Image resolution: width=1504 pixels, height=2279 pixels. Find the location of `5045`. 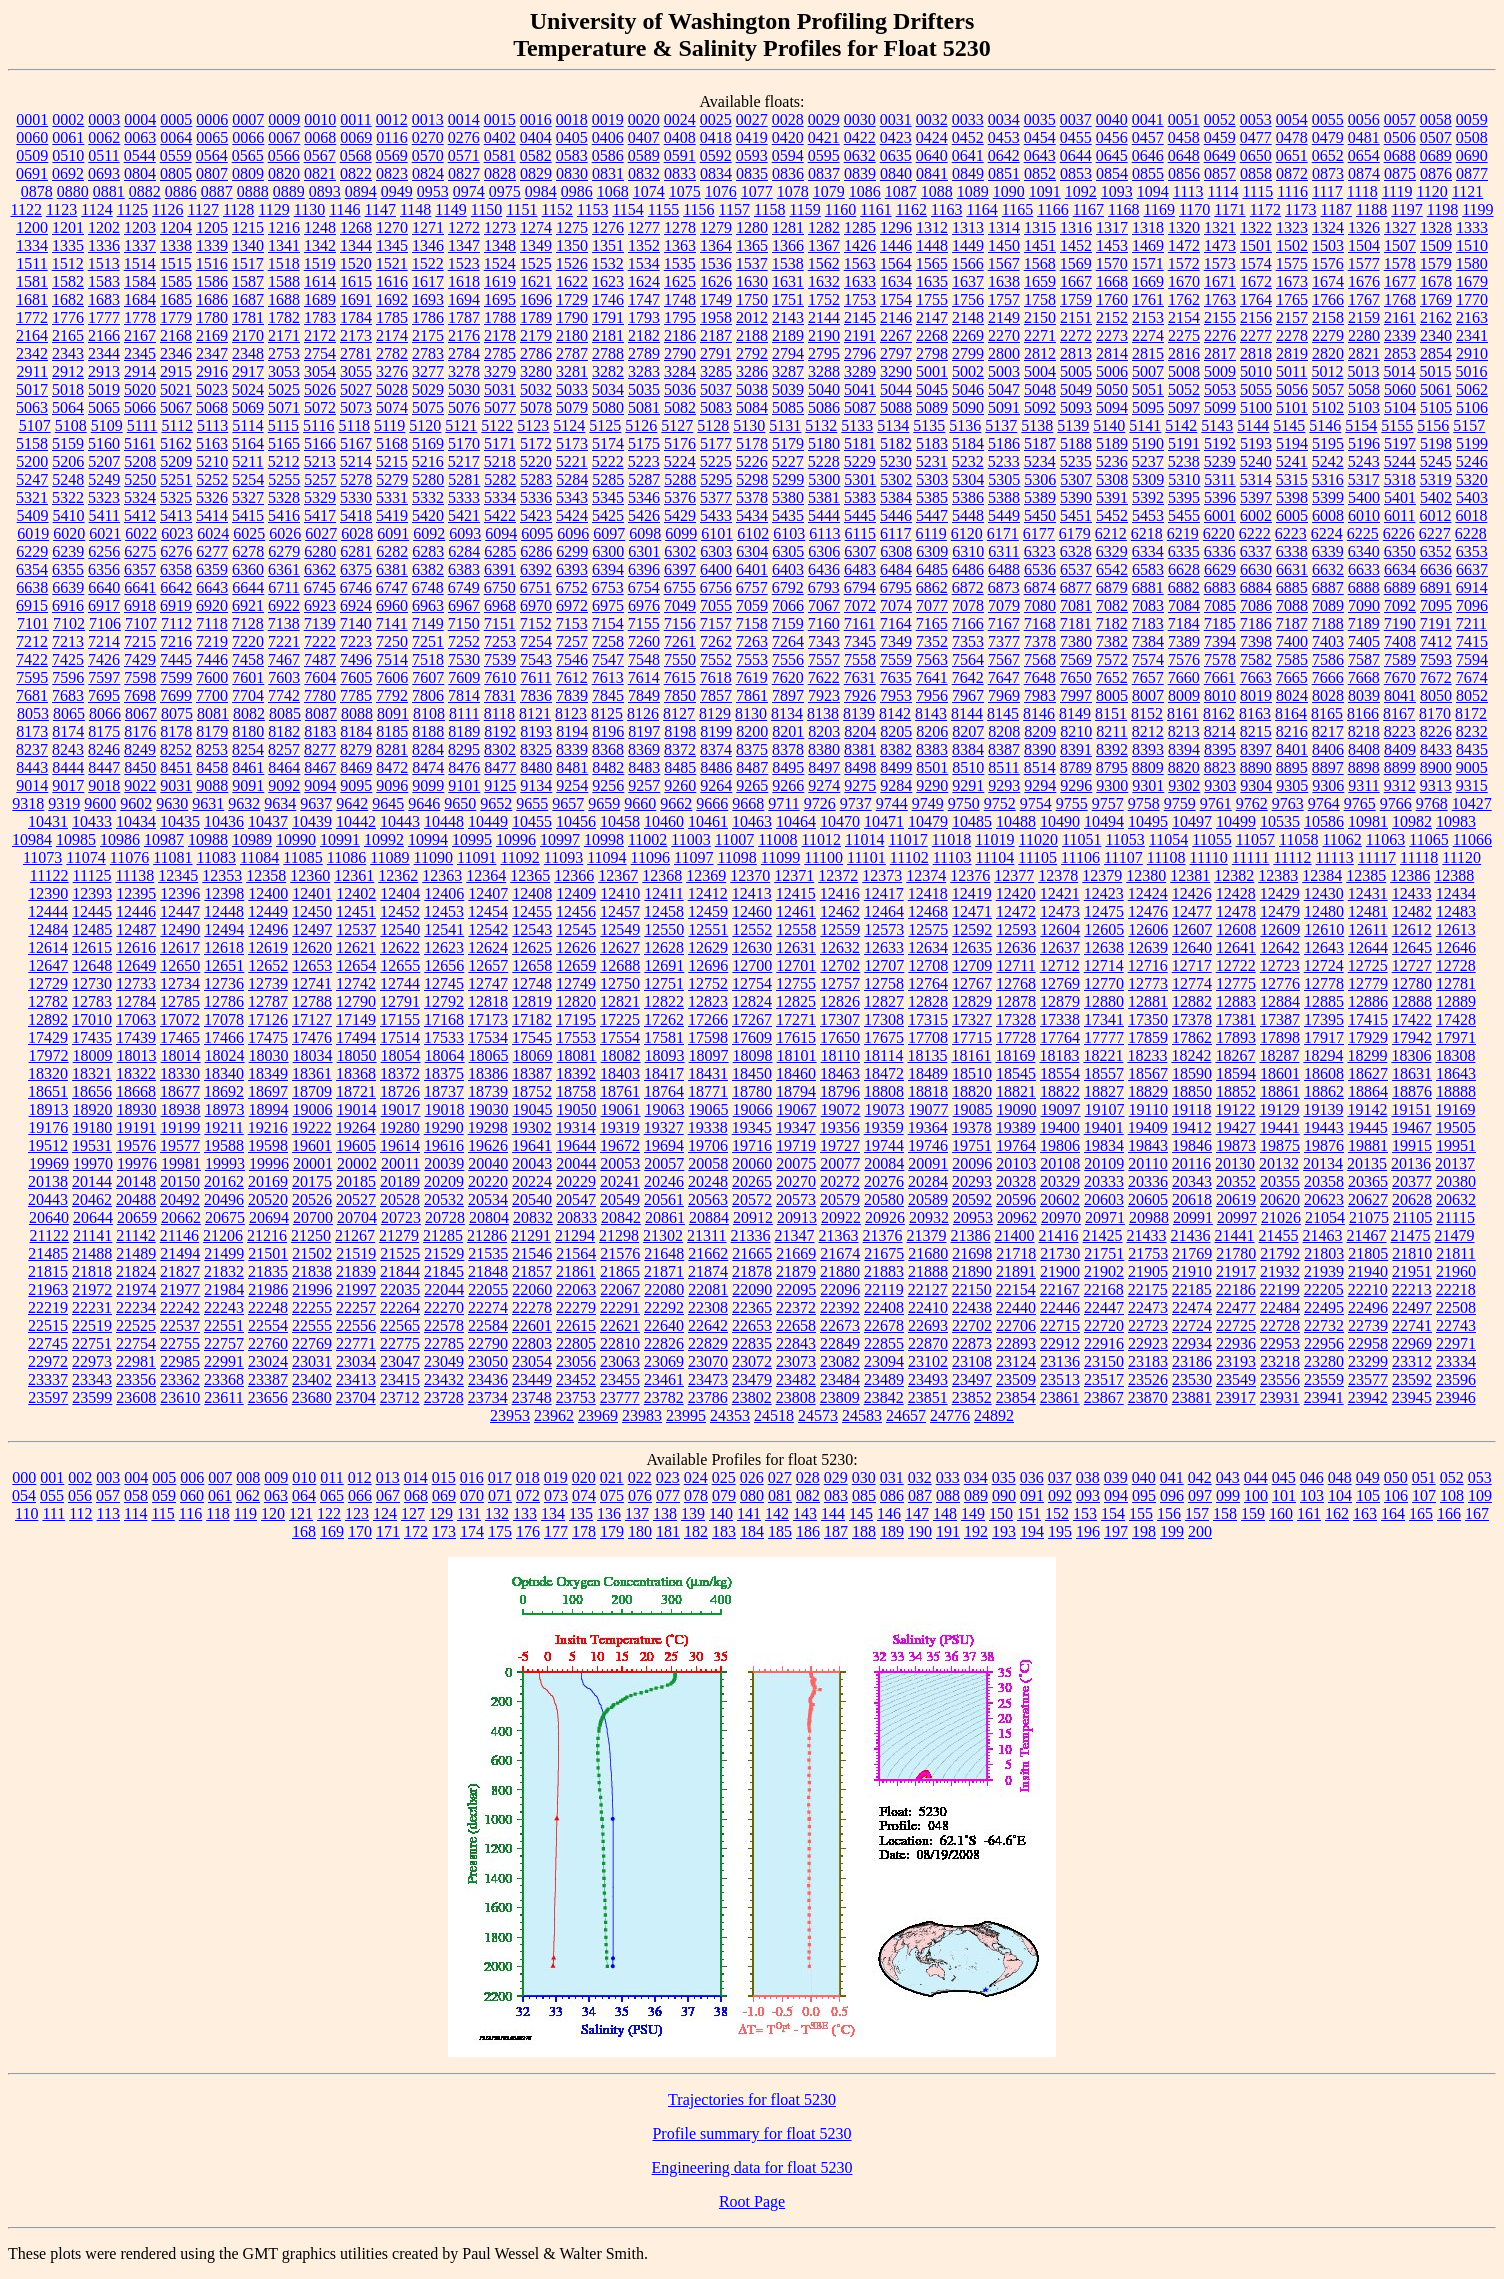

5045 is located at coordinates (932, 389).